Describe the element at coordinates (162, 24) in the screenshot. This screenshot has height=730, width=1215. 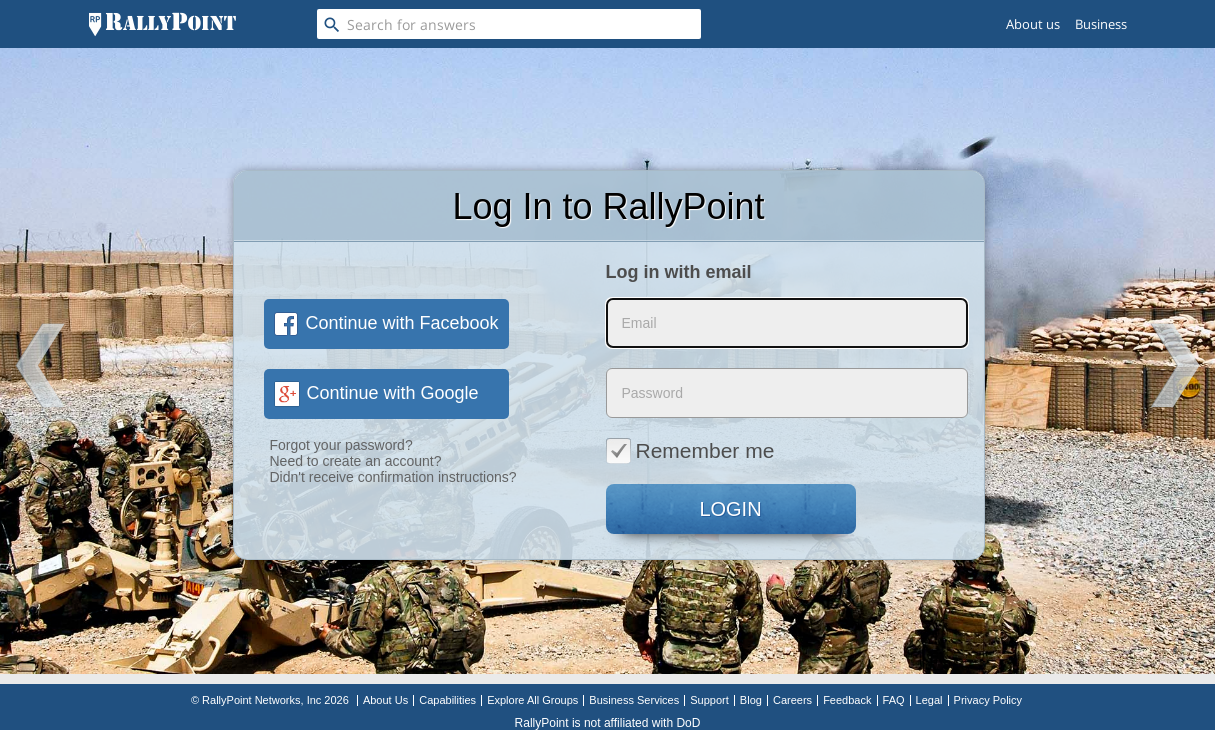
I see `[RallyPoint]` at that location.